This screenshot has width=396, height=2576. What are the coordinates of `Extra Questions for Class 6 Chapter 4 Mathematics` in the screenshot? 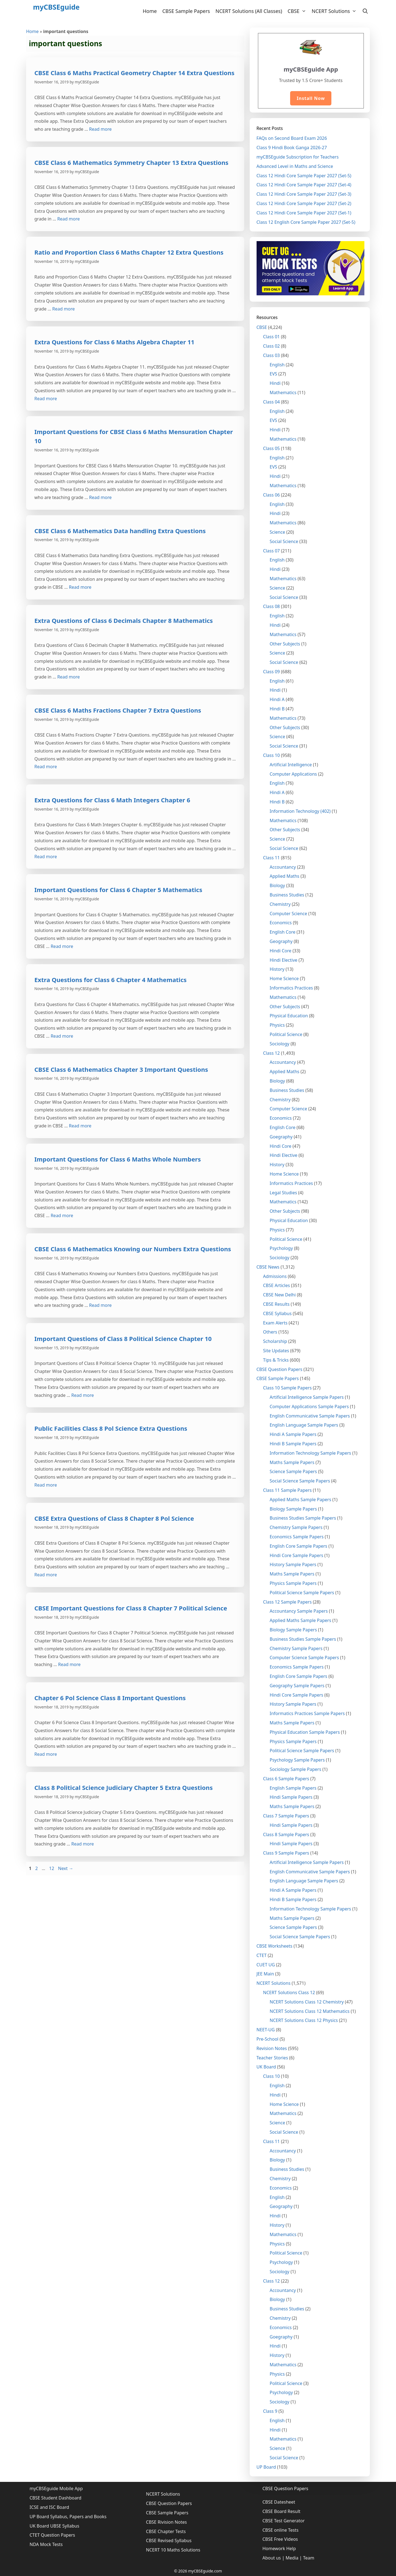 It's located at (110, 979).